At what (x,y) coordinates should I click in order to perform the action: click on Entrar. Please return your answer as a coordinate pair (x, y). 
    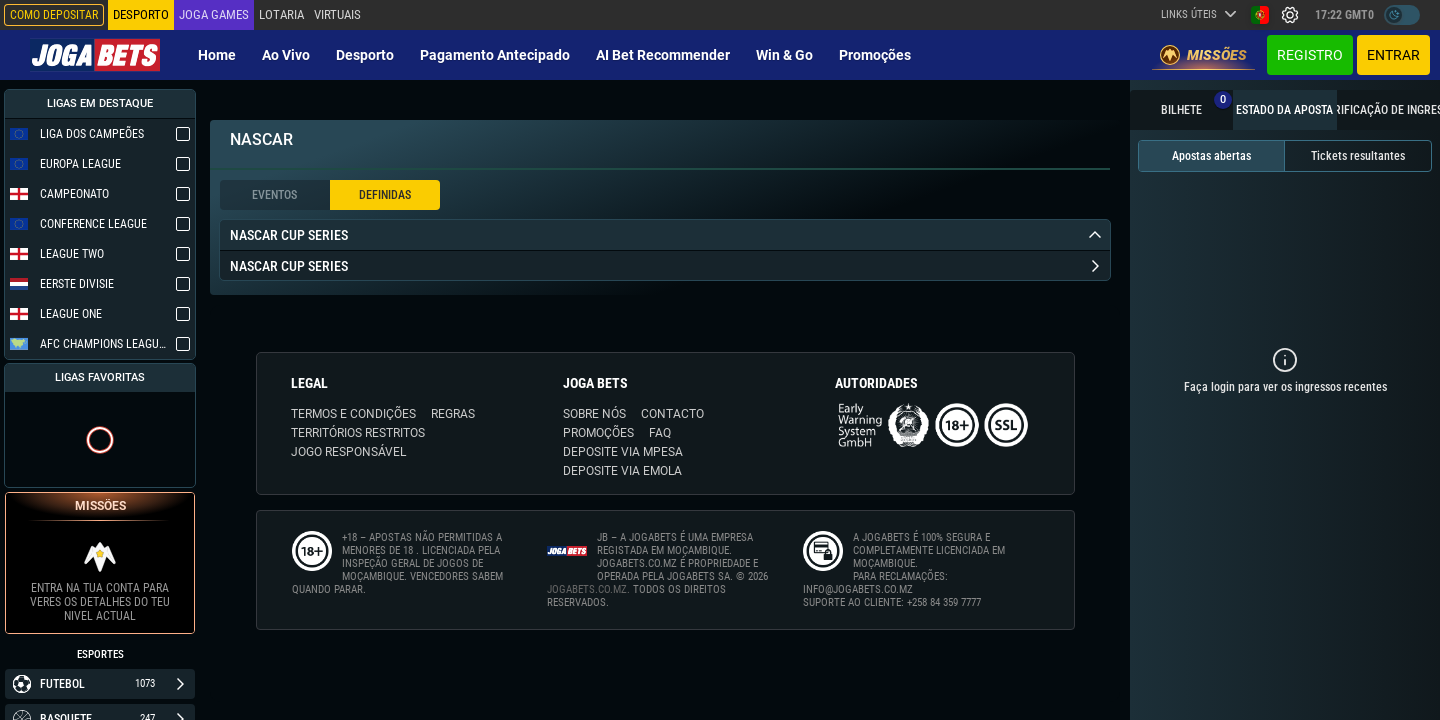
    Looking at the image, I should click on (1393, 55).